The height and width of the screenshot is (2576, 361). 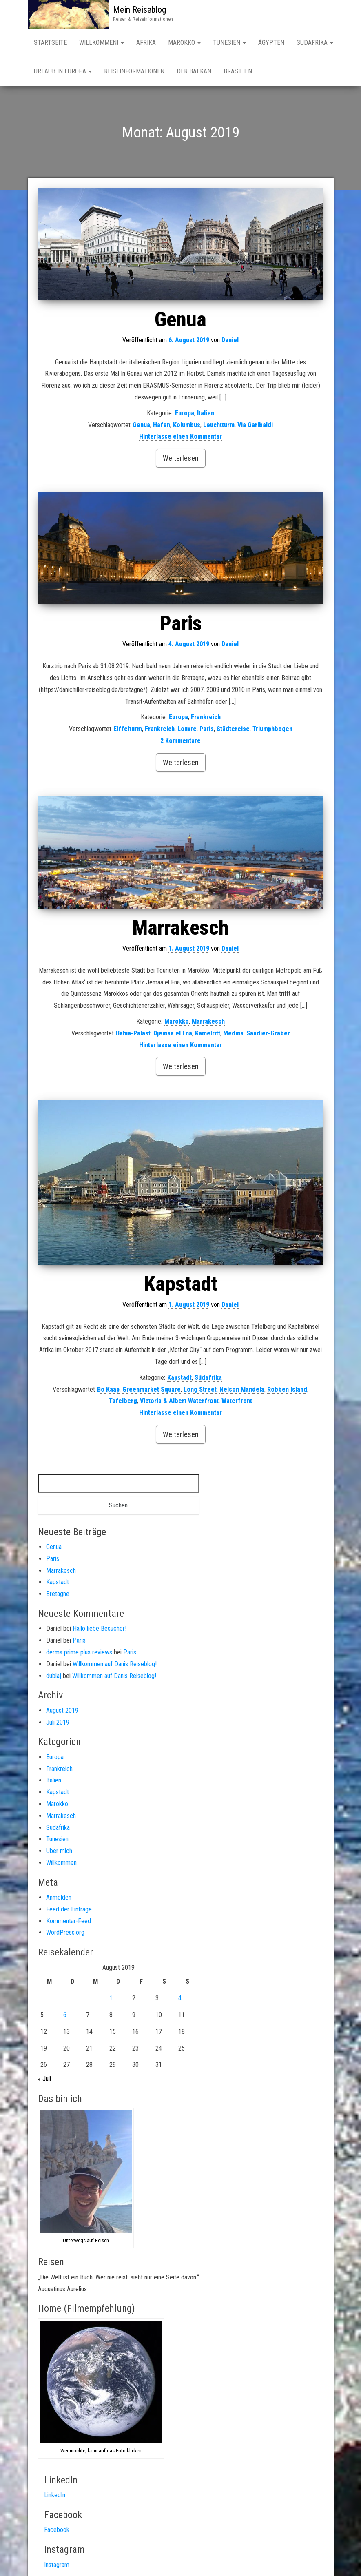 I want to click on Urlaub in Europa, so click(x=63, y=71).